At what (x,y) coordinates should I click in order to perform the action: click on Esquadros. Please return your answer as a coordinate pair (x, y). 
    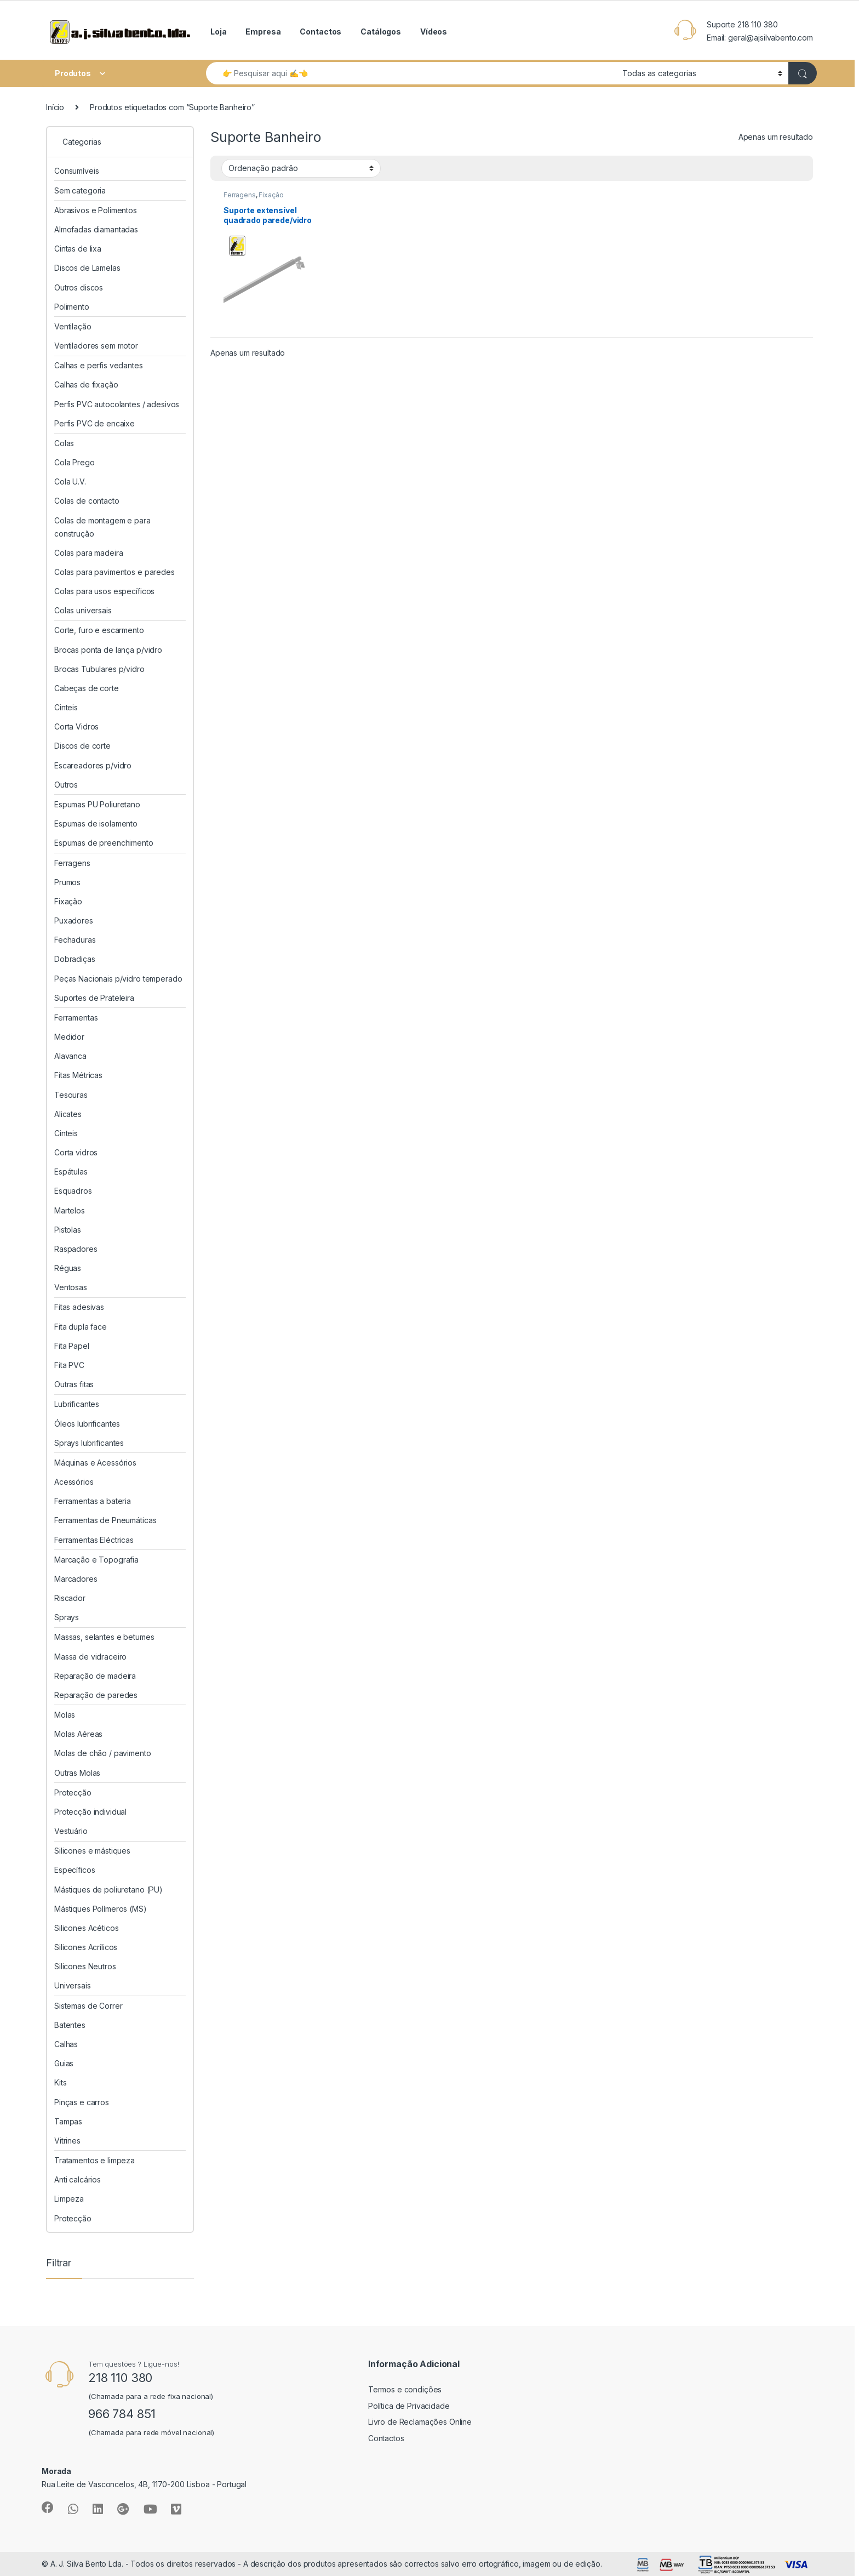
    Looking at the image, I should click on (73, 1190).